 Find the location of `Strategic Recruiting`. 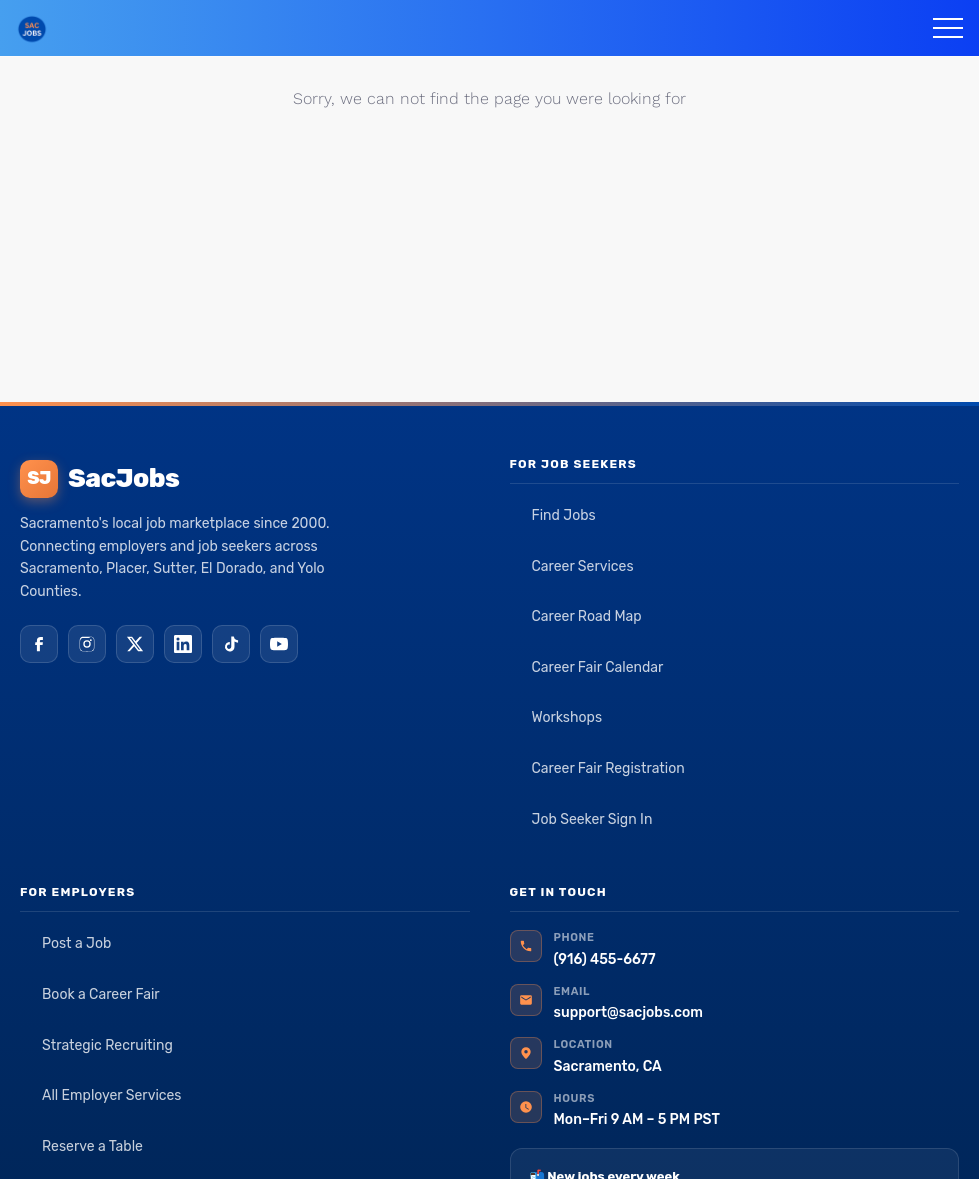

Strategic Recruiting is located at coordinates (107, 1045).